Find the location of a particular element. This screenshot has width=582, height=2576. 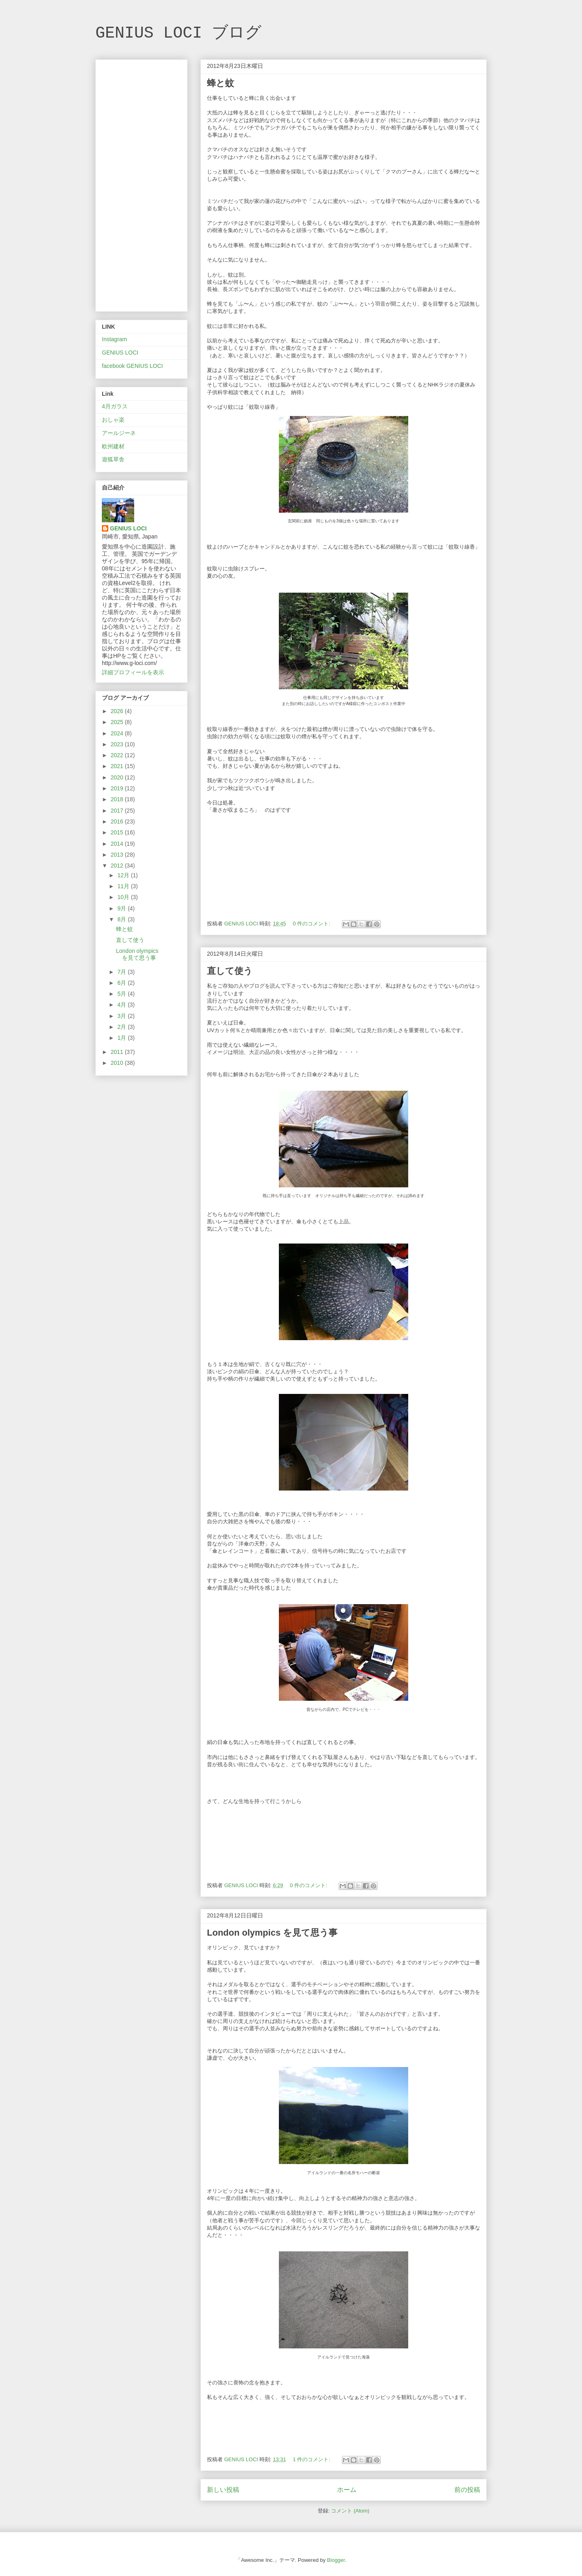

GENIUS LOCI is located at coordinates (120, 352).